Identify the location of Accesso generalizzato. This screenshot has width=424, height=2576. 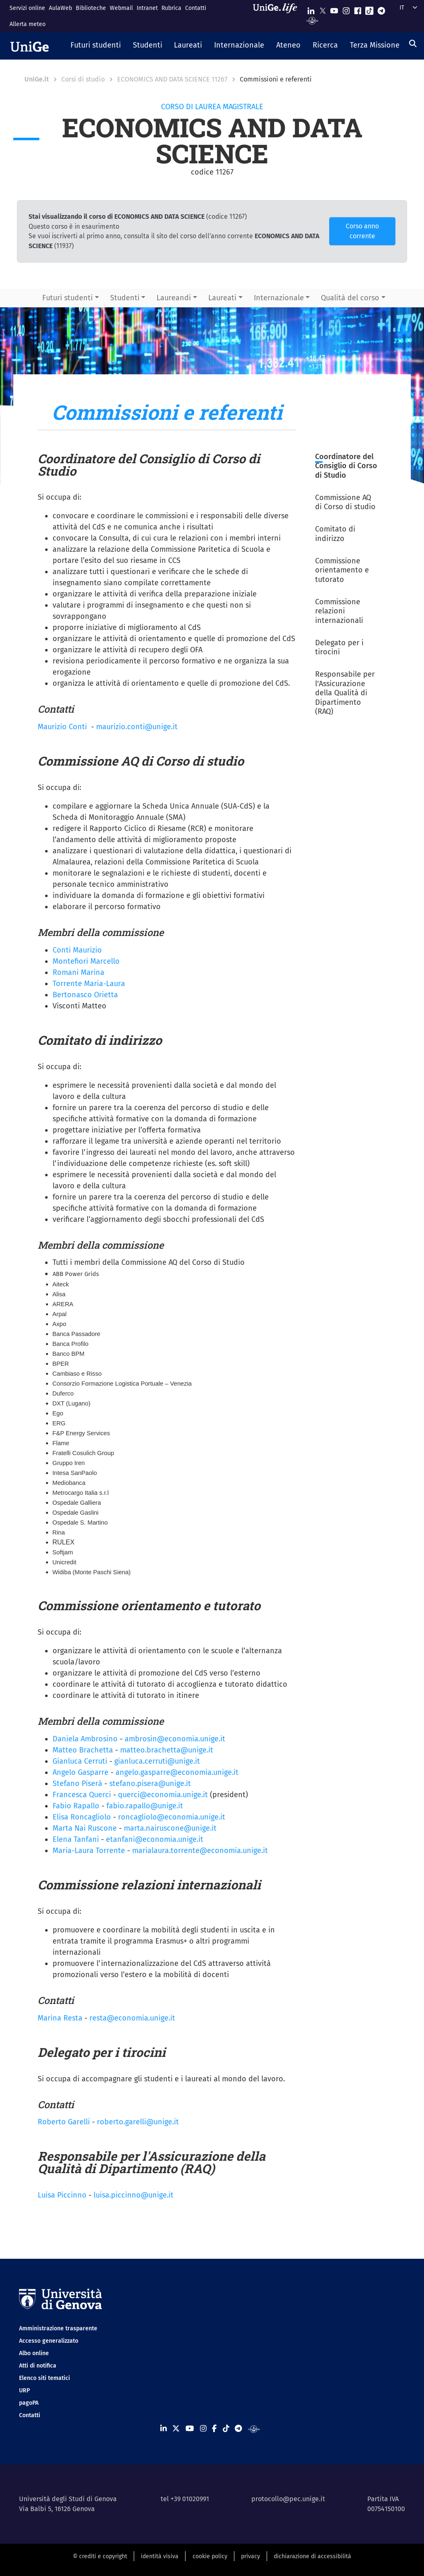
(48, 2340).